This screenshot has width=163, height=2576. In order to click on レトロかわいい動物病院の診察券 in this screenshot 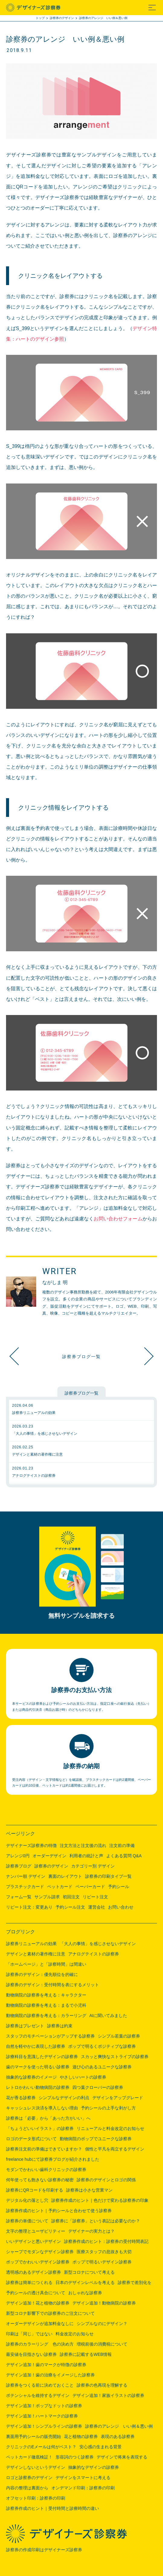, I will do `click(37, 2087)`.